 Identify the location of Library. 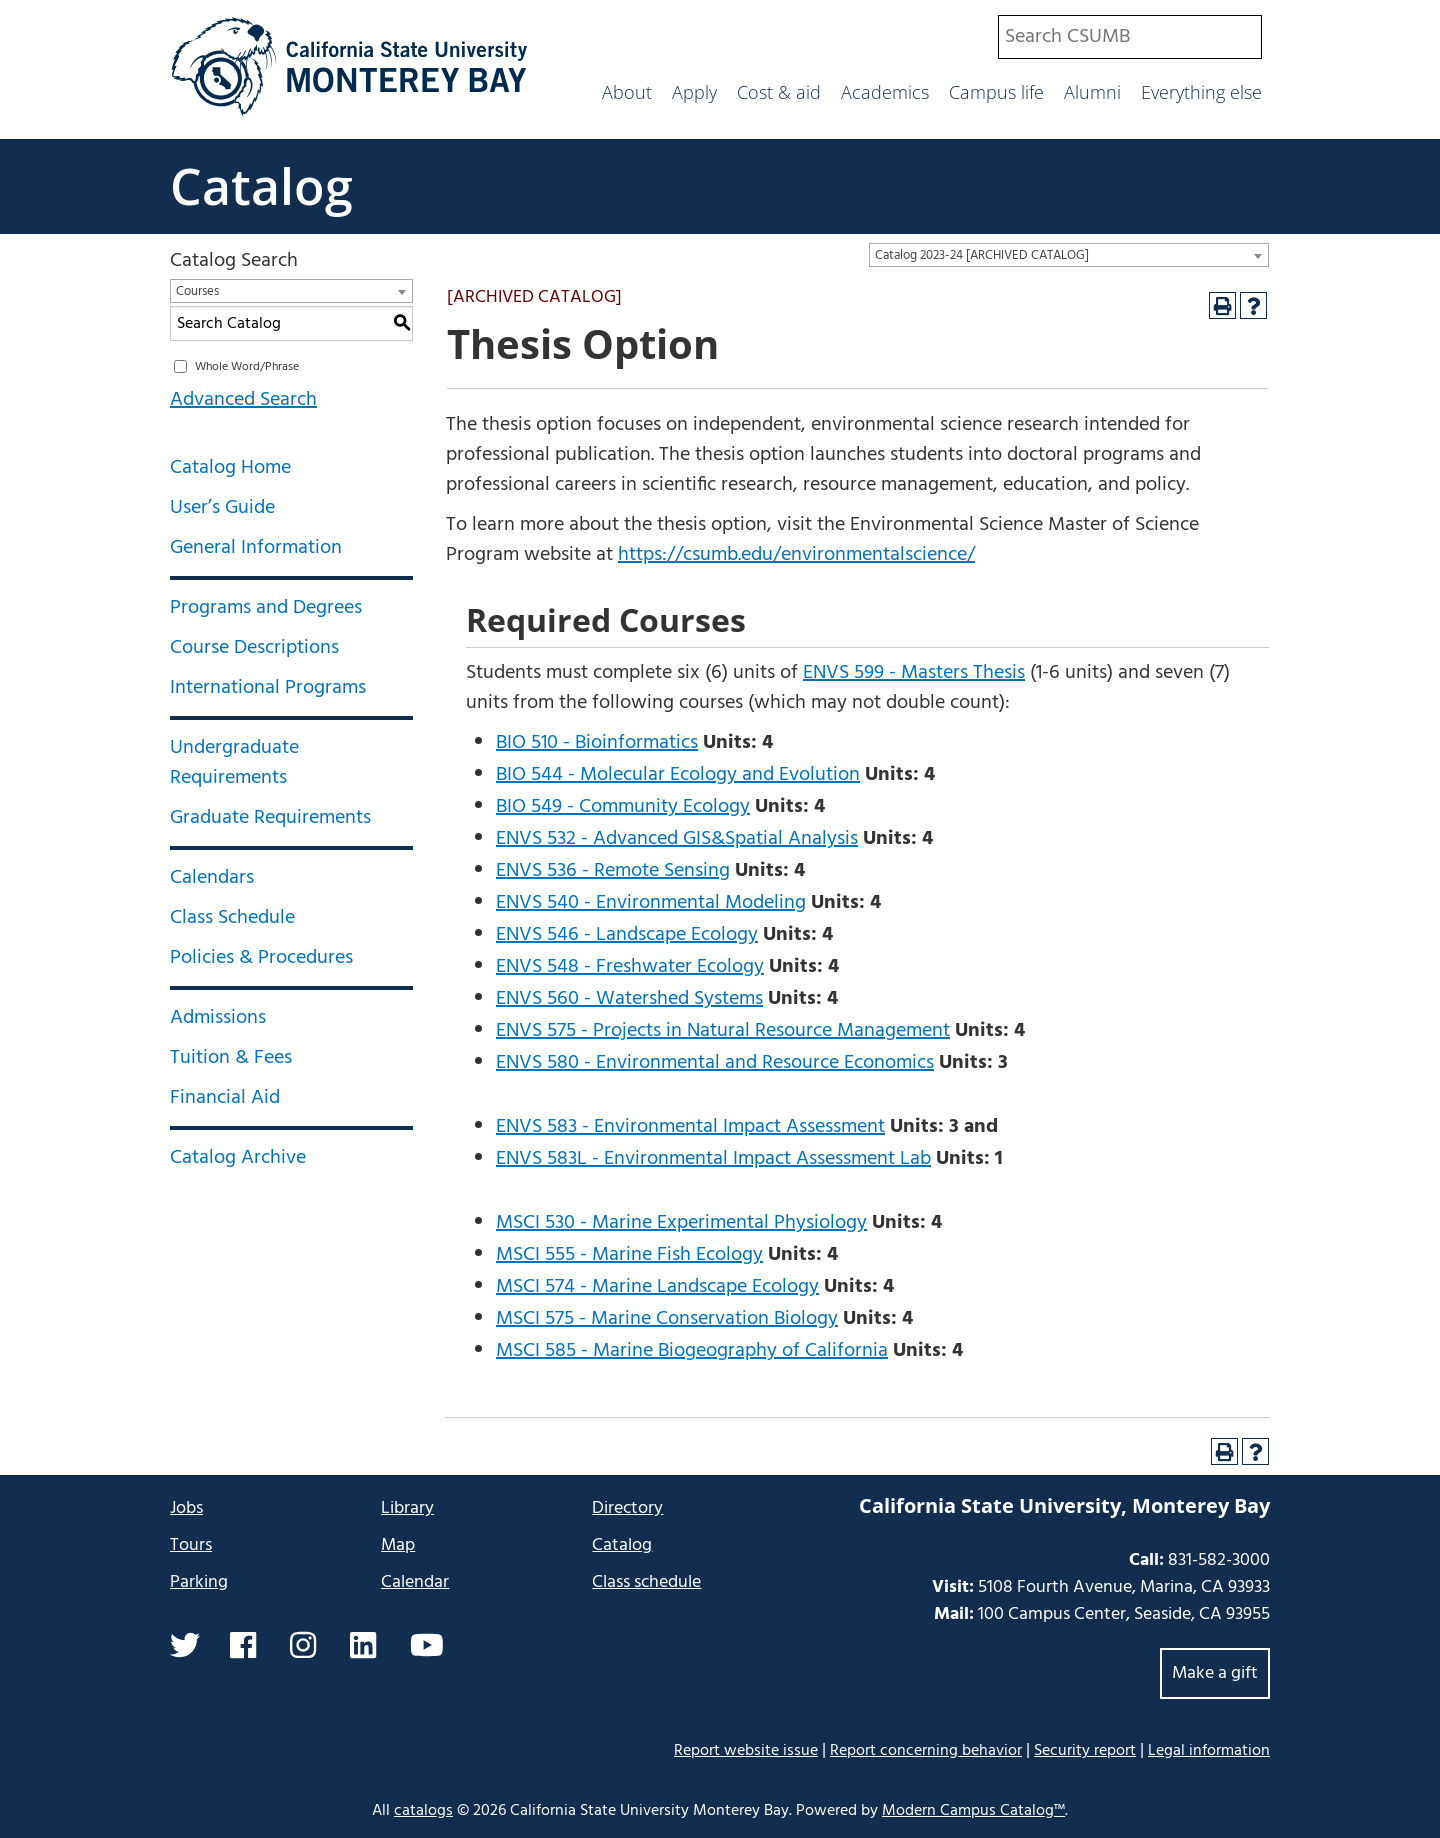
(407, 1508).